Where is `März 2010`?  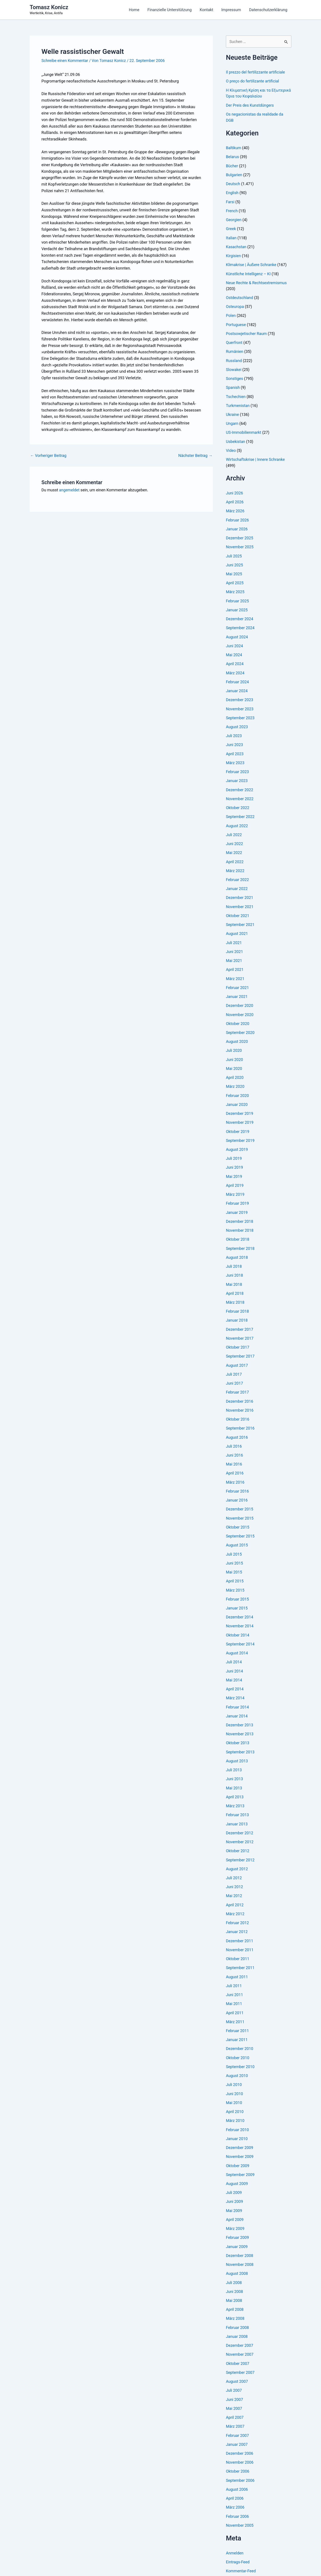
März 2010 is located at coordinates (235, 2085).